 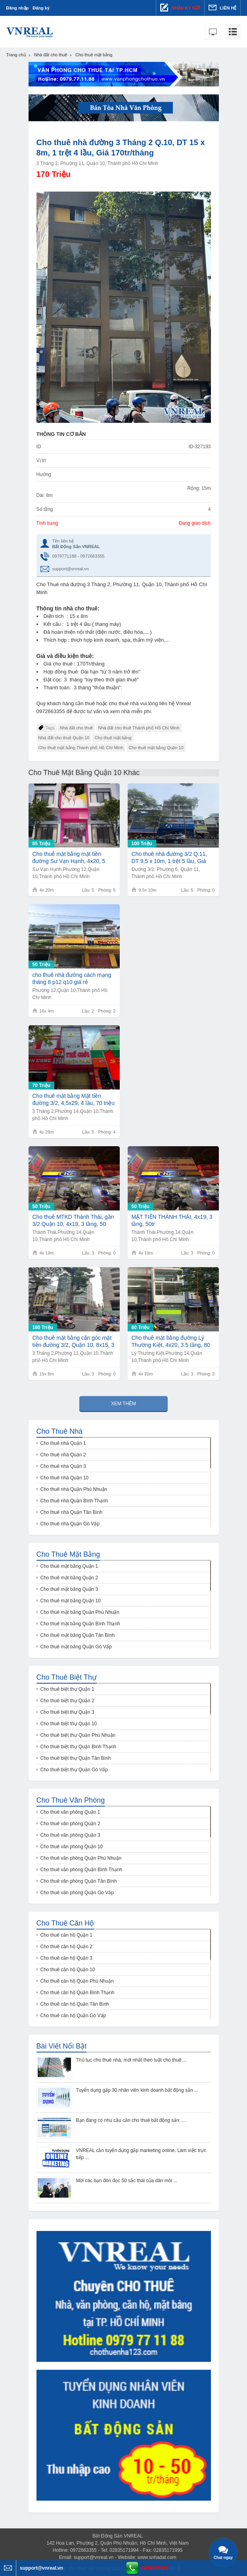 What do you see at coordinates (76, 727) in the screenshot?
I see `Nhà đất cho thuê` at bounding box center [76, 727].